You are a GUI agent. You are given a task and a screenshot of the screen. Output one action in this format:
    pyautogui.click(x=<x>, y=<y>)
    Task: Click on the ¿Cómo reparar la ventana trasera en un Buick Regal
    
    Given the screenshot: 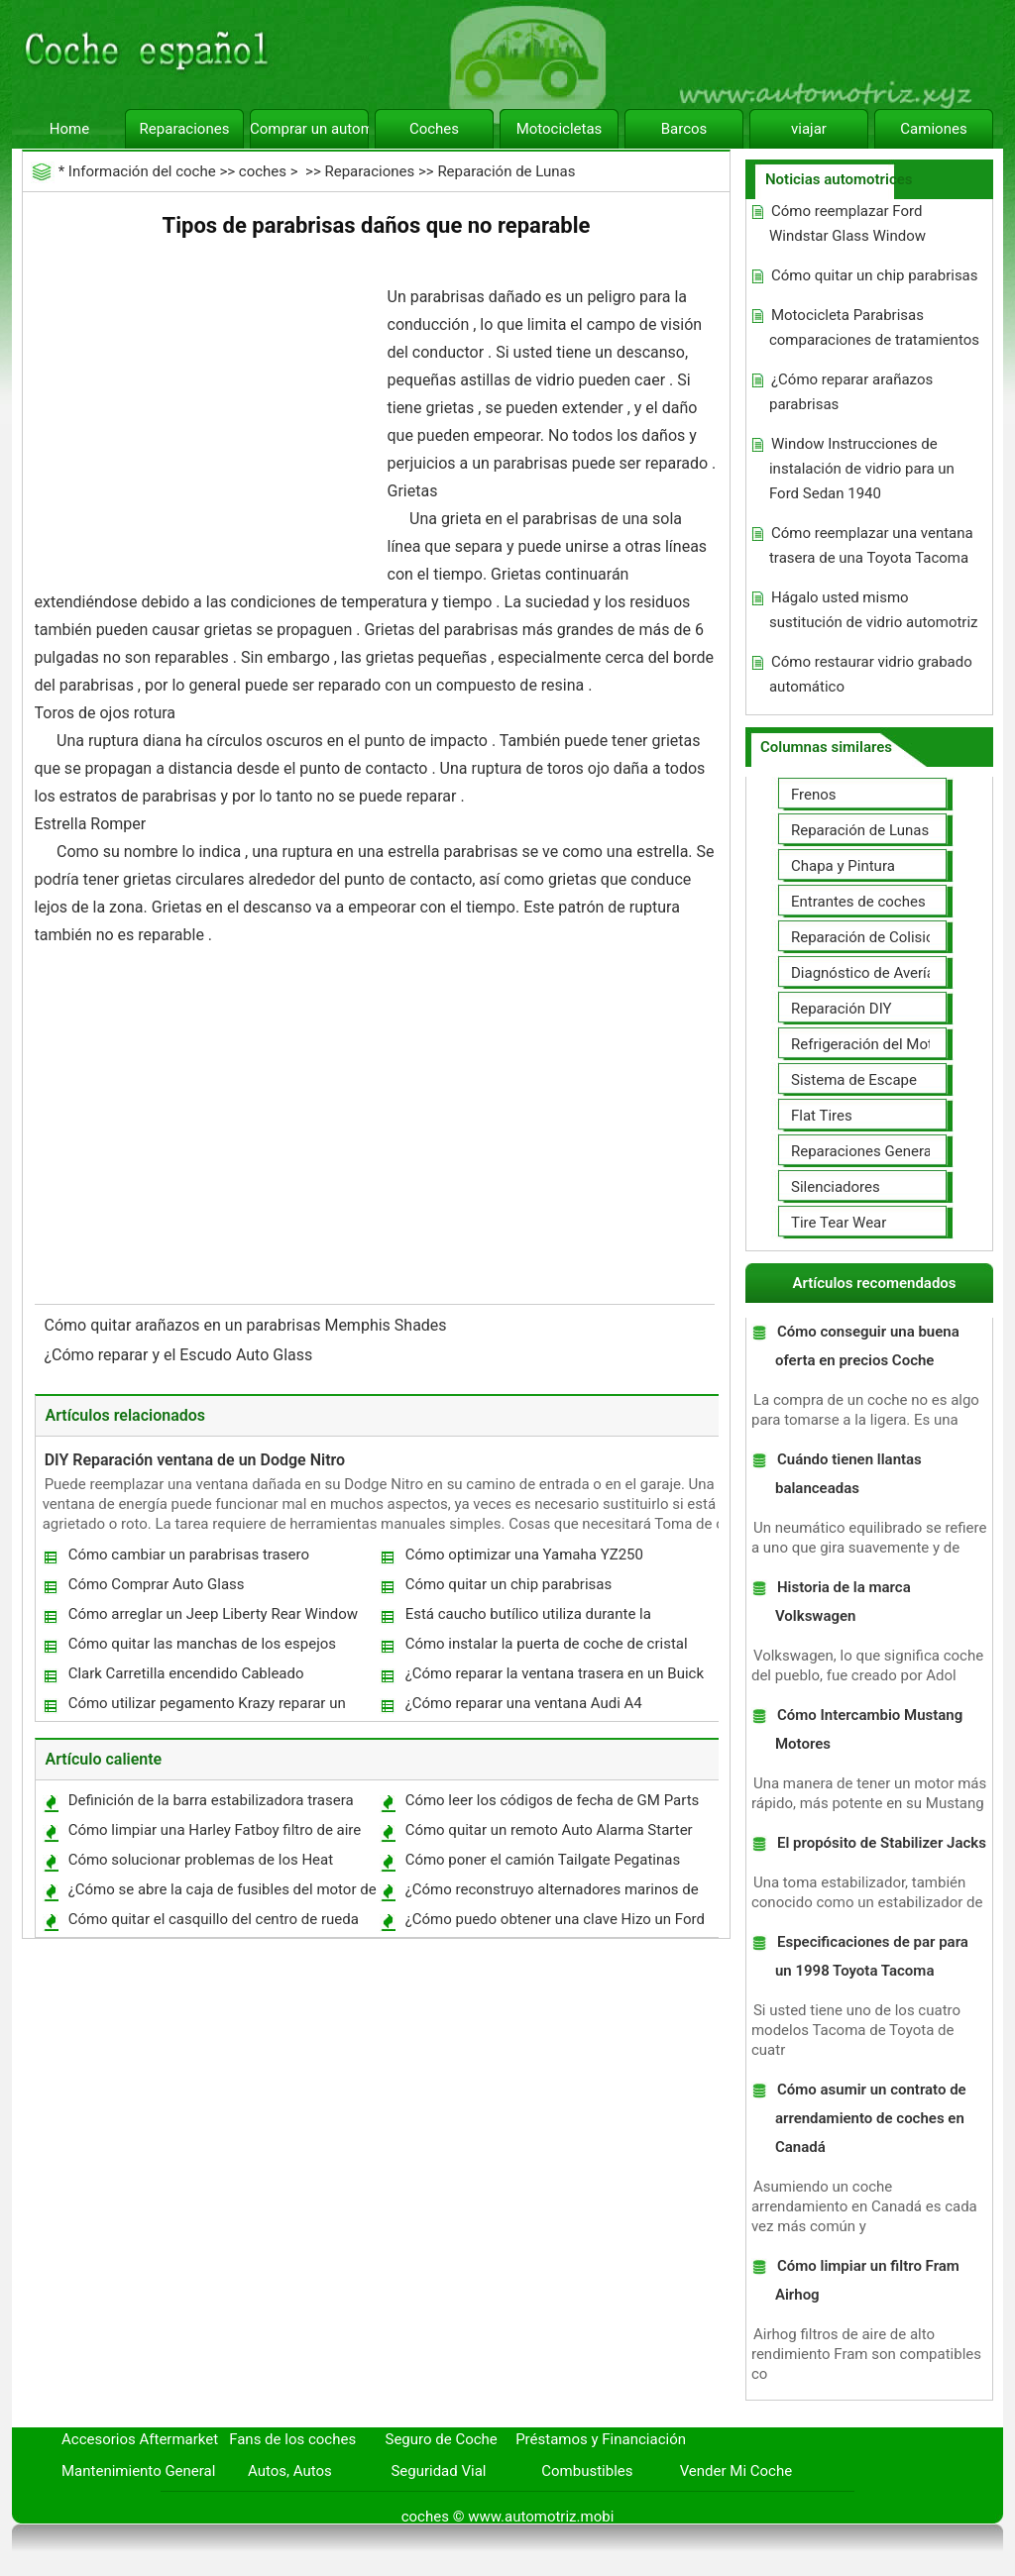 What is the action you would take?
    pyautogui.click(x=553, y=1677)
    